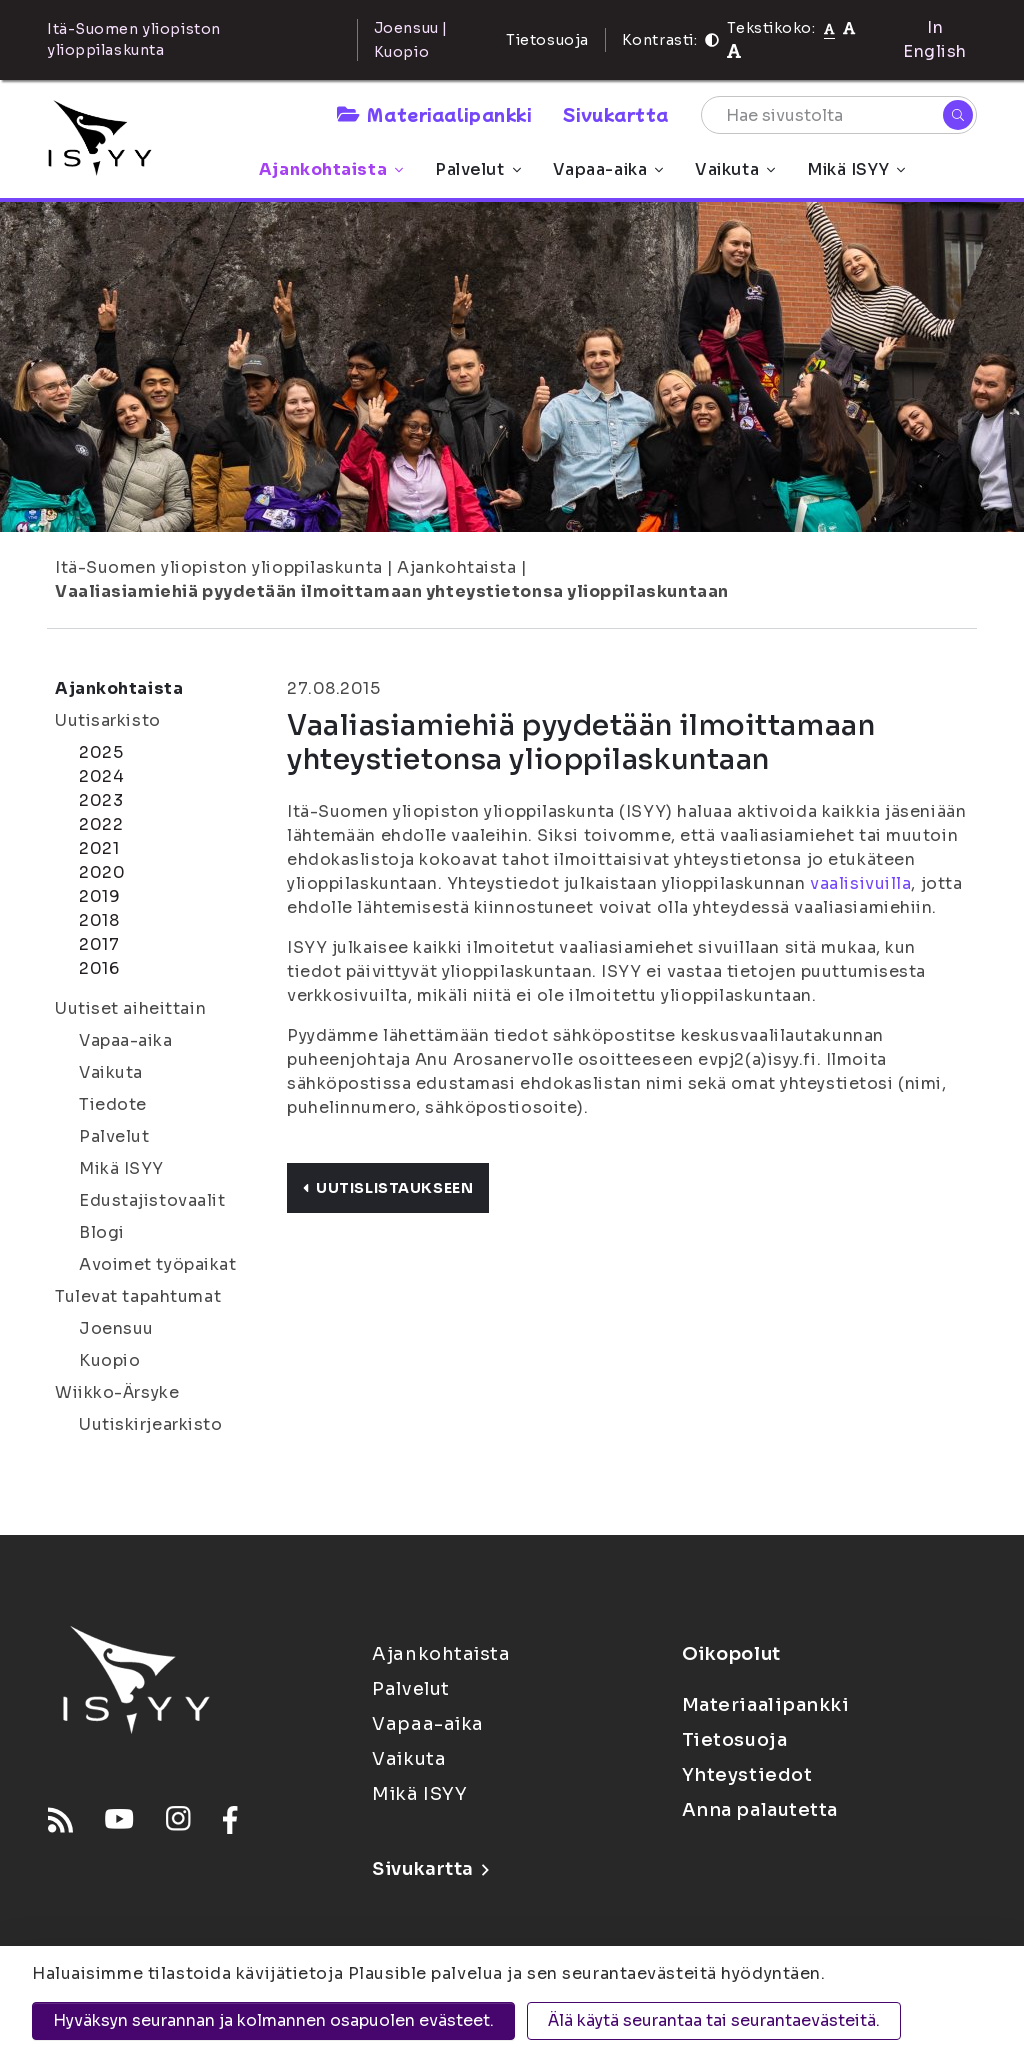 Image resolution: width=1024 pixels, height=2064 pixels. What do you see at coordinates (935, 39) in the screenshot?
I see `In English` at bounding box center [935, 39].